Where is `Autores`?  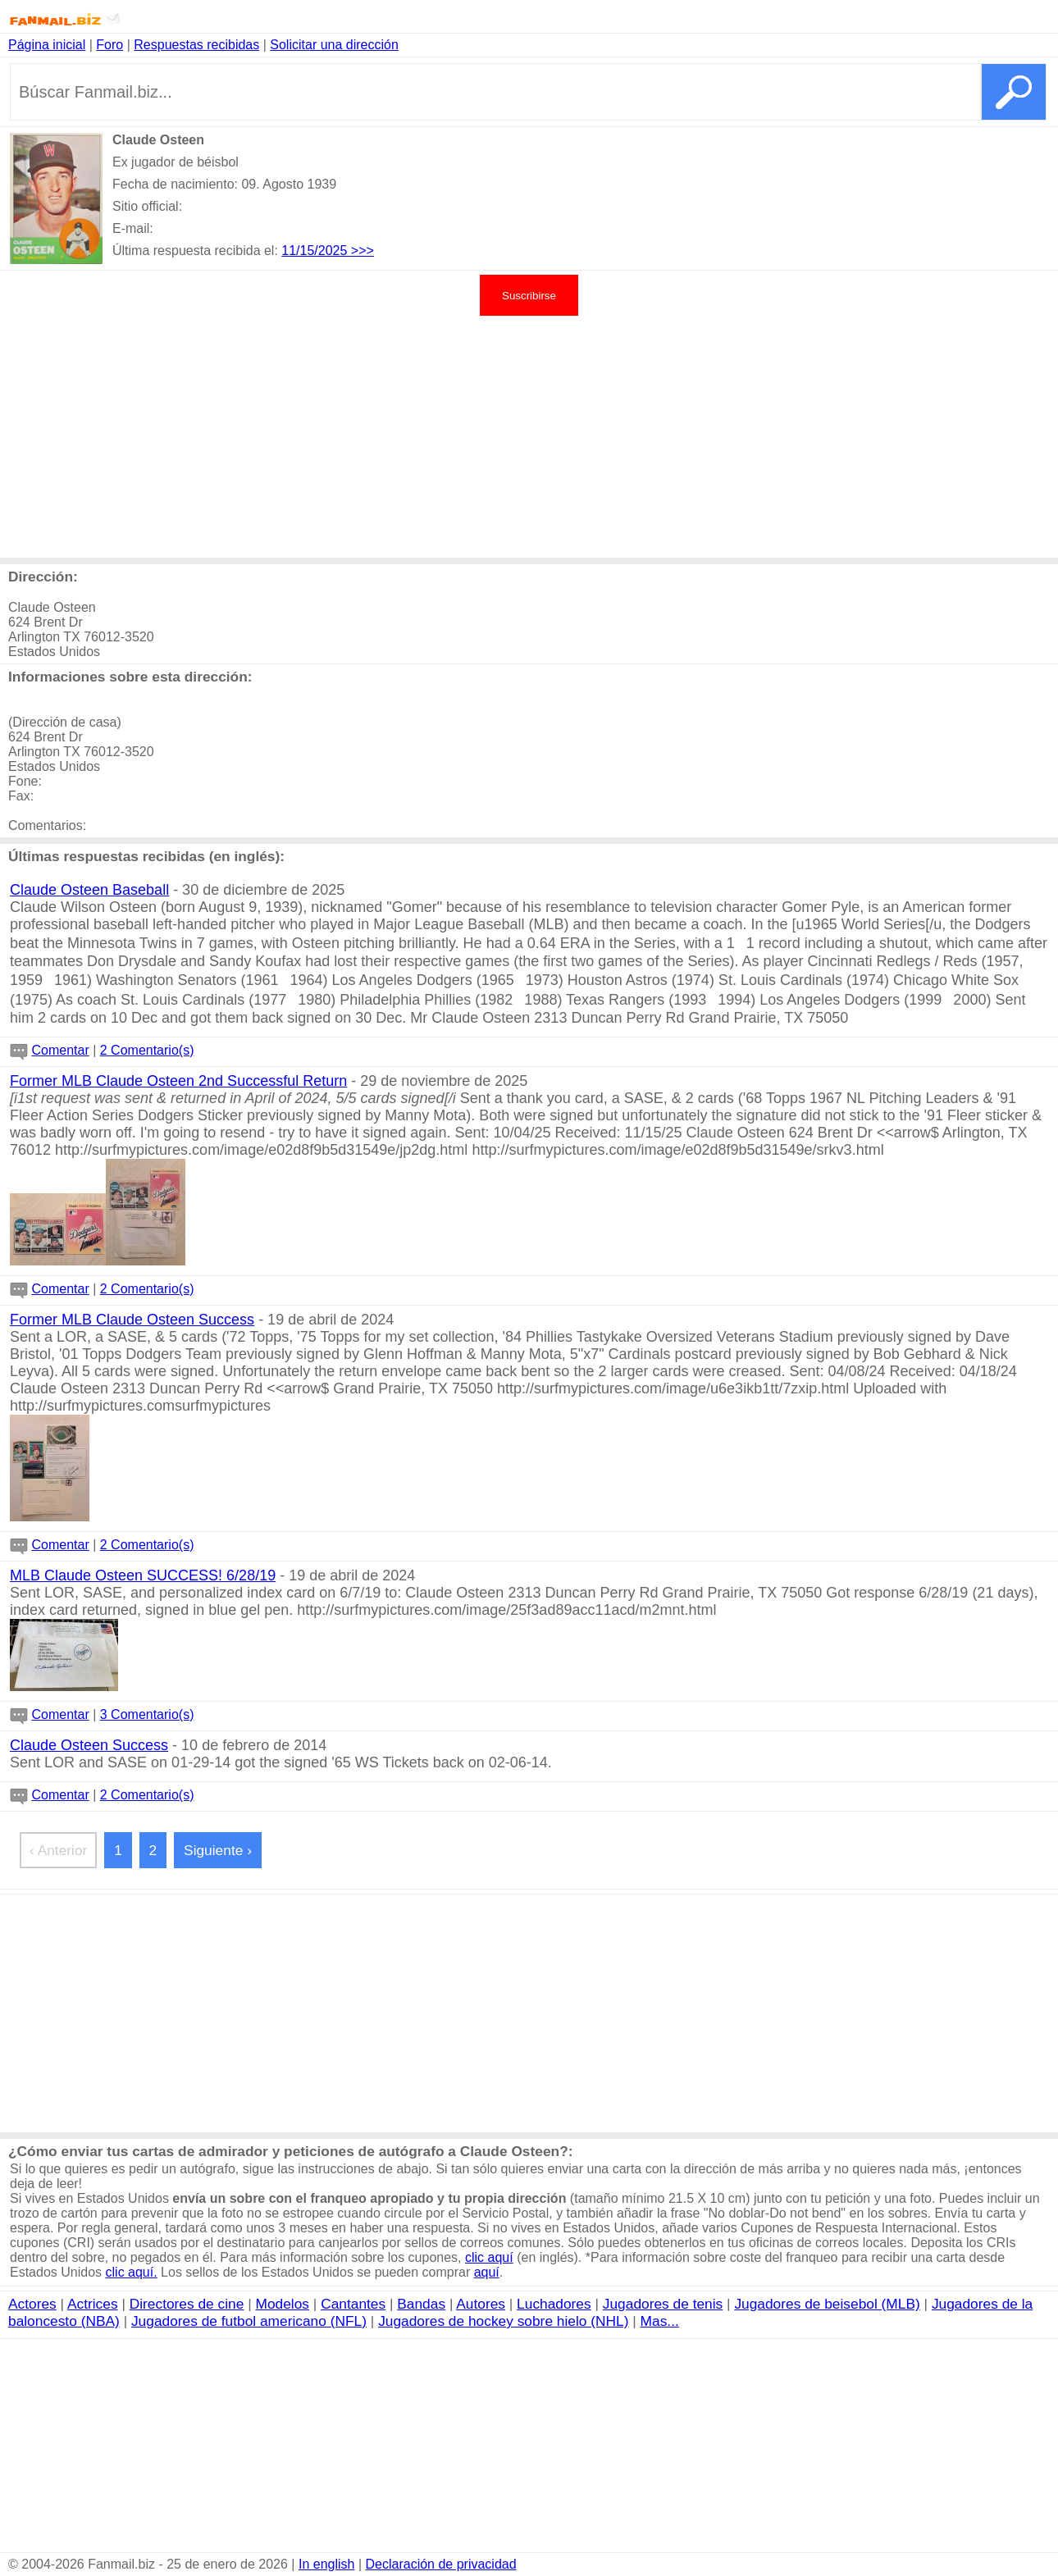 Autores is located at coordinates (480, 2304).